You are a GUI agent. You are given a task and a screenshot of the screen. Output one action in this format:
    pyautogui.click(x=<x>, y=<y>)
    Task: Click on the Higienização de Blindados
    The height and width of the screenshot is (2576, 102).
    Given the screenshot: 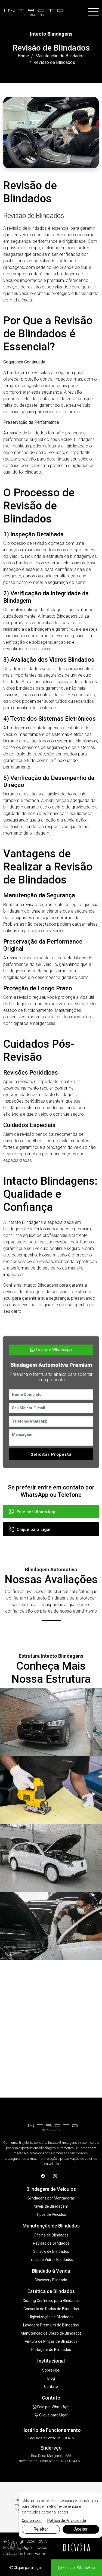 What is the action you would take?
    pyautogui.click(x=51, y=2317)
    